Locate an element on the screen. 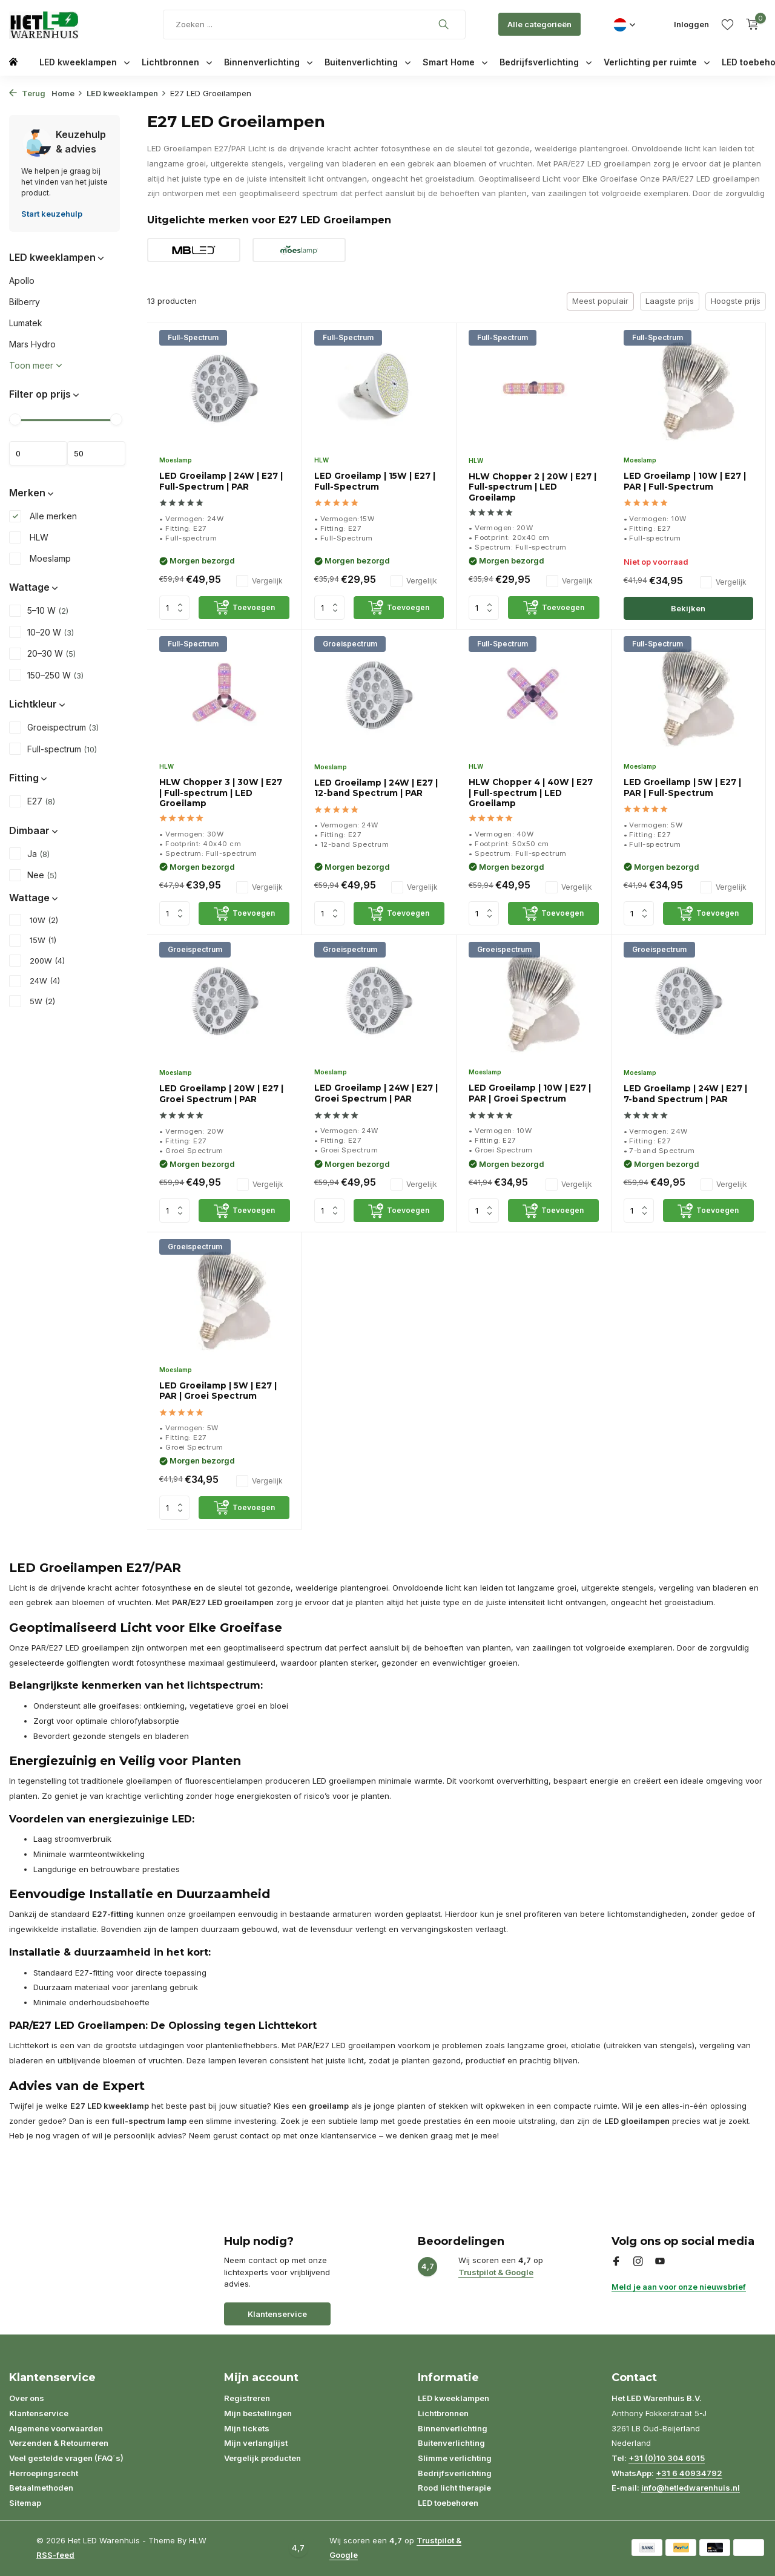 This screenshot has height=2576, width=775. [Verlanglijst] is located at coordinates (727, 24).